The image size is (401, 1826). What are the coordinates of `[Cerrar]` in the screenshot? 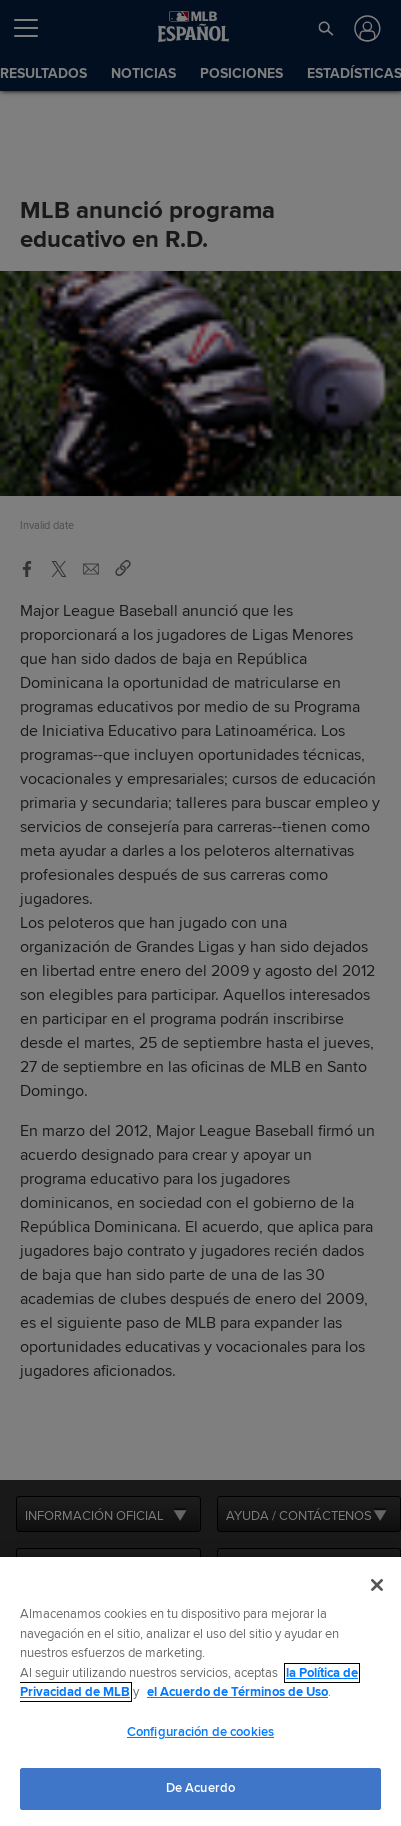 It's located at (377, 1585).